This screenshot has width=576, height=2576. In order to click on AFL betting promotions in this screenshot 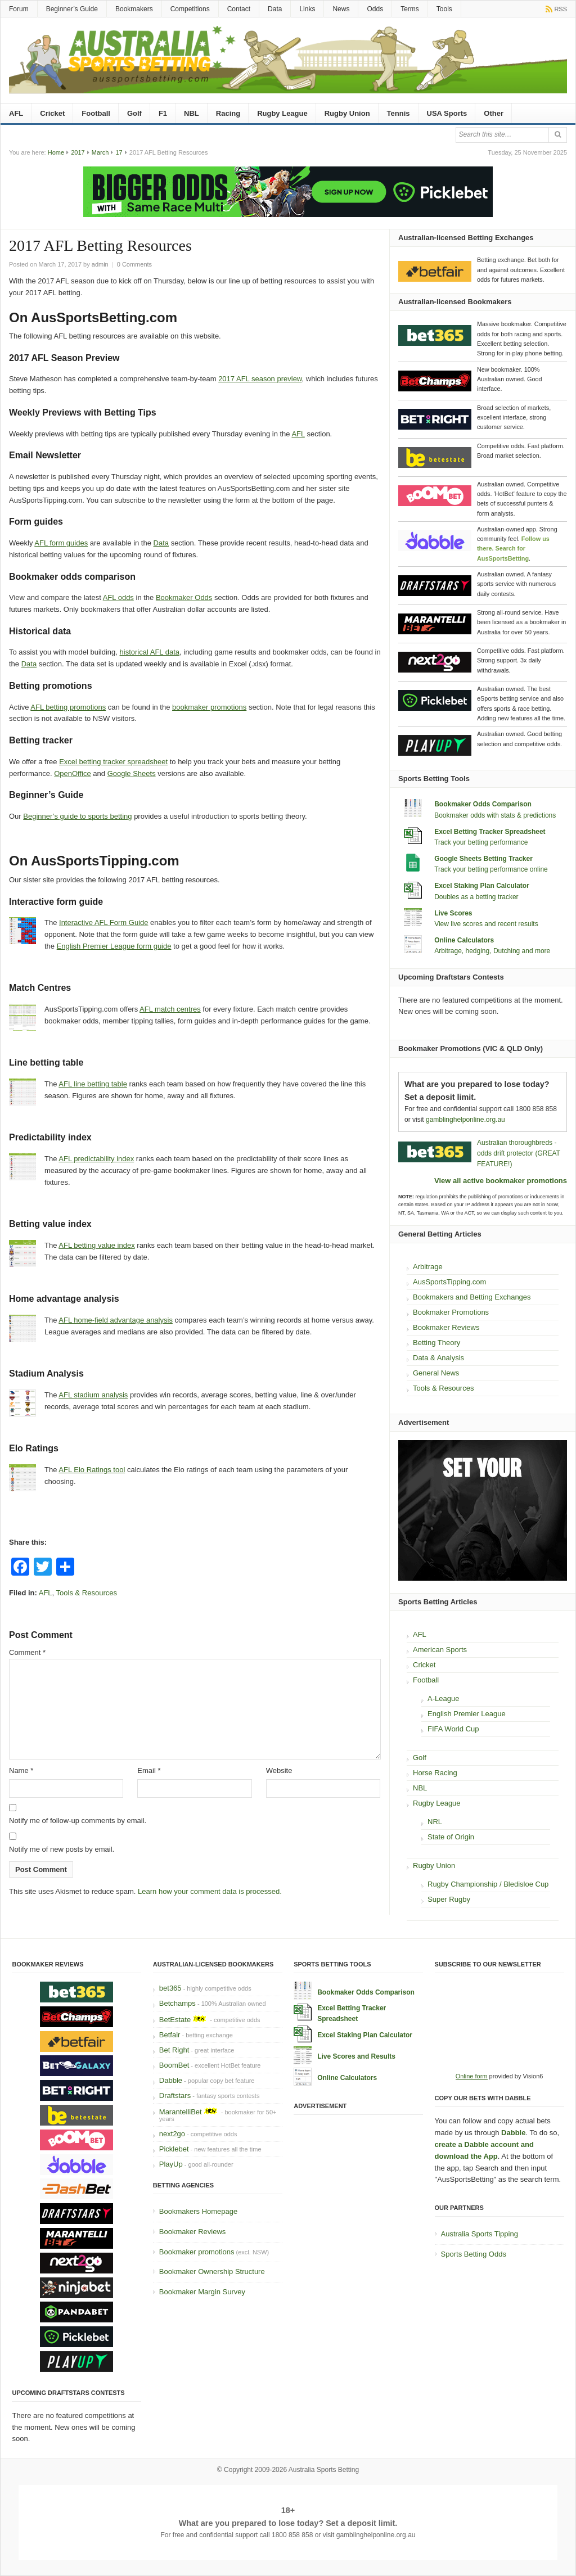, I will do `click(68, 707)`.